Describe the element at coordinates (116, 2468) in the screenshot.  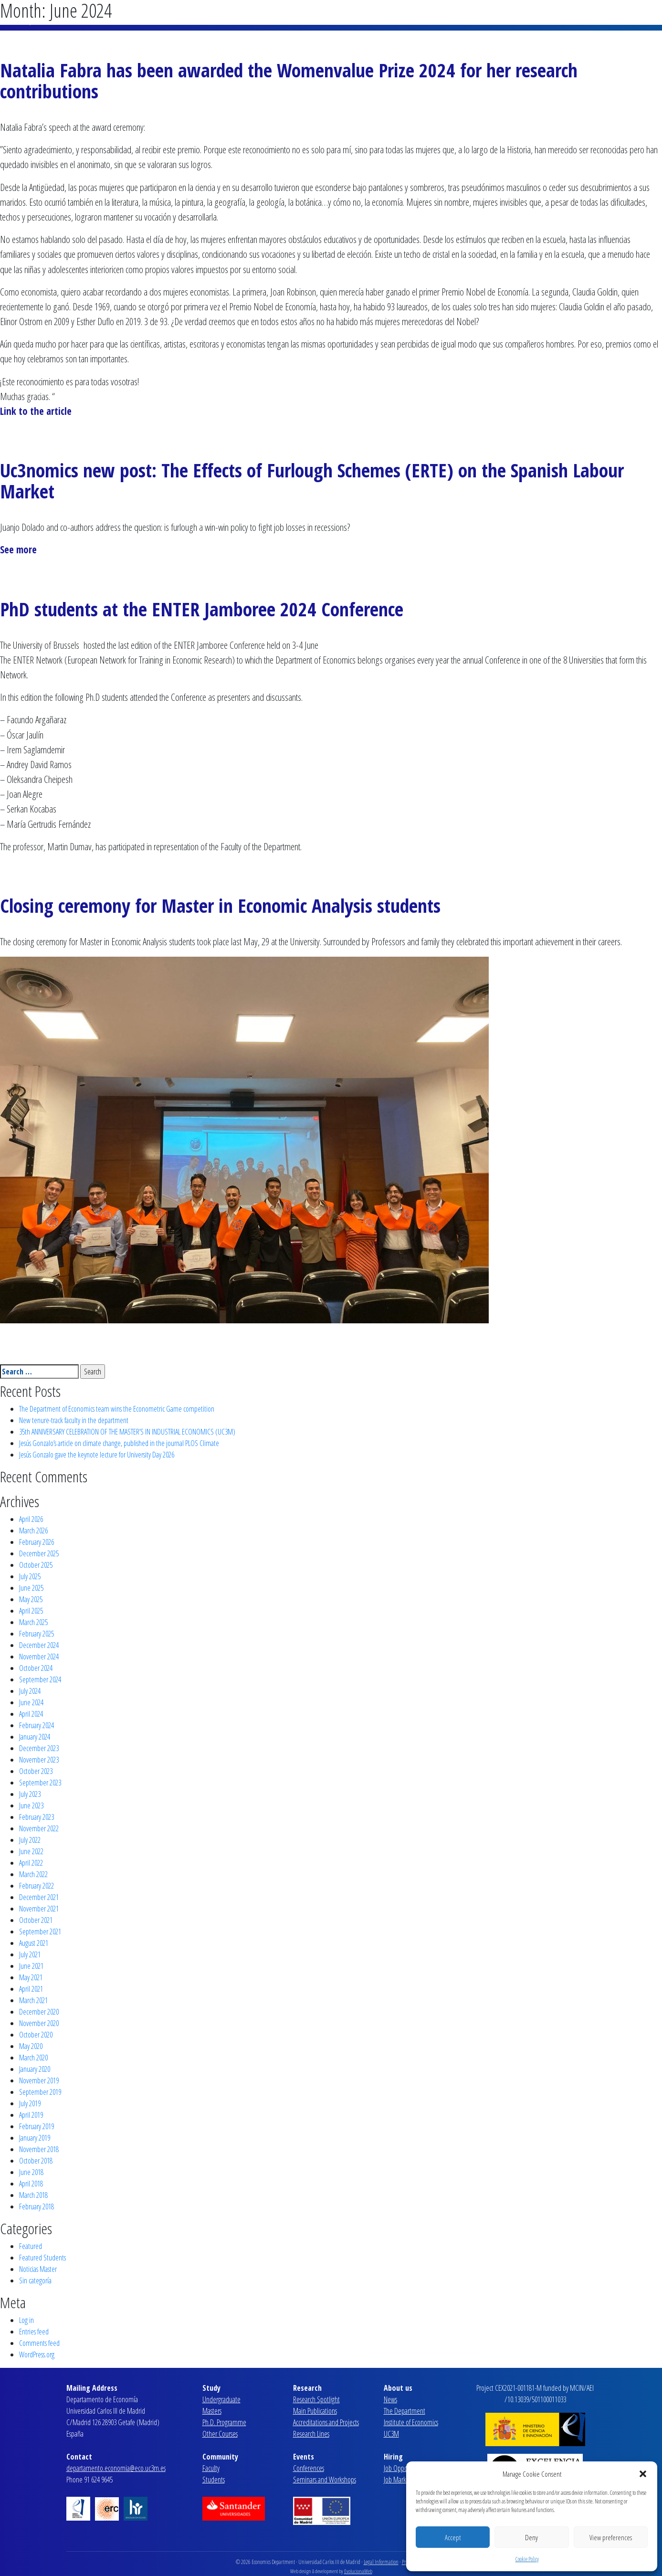
I see `departamento.economia@eco.uc3m.es` at that location.